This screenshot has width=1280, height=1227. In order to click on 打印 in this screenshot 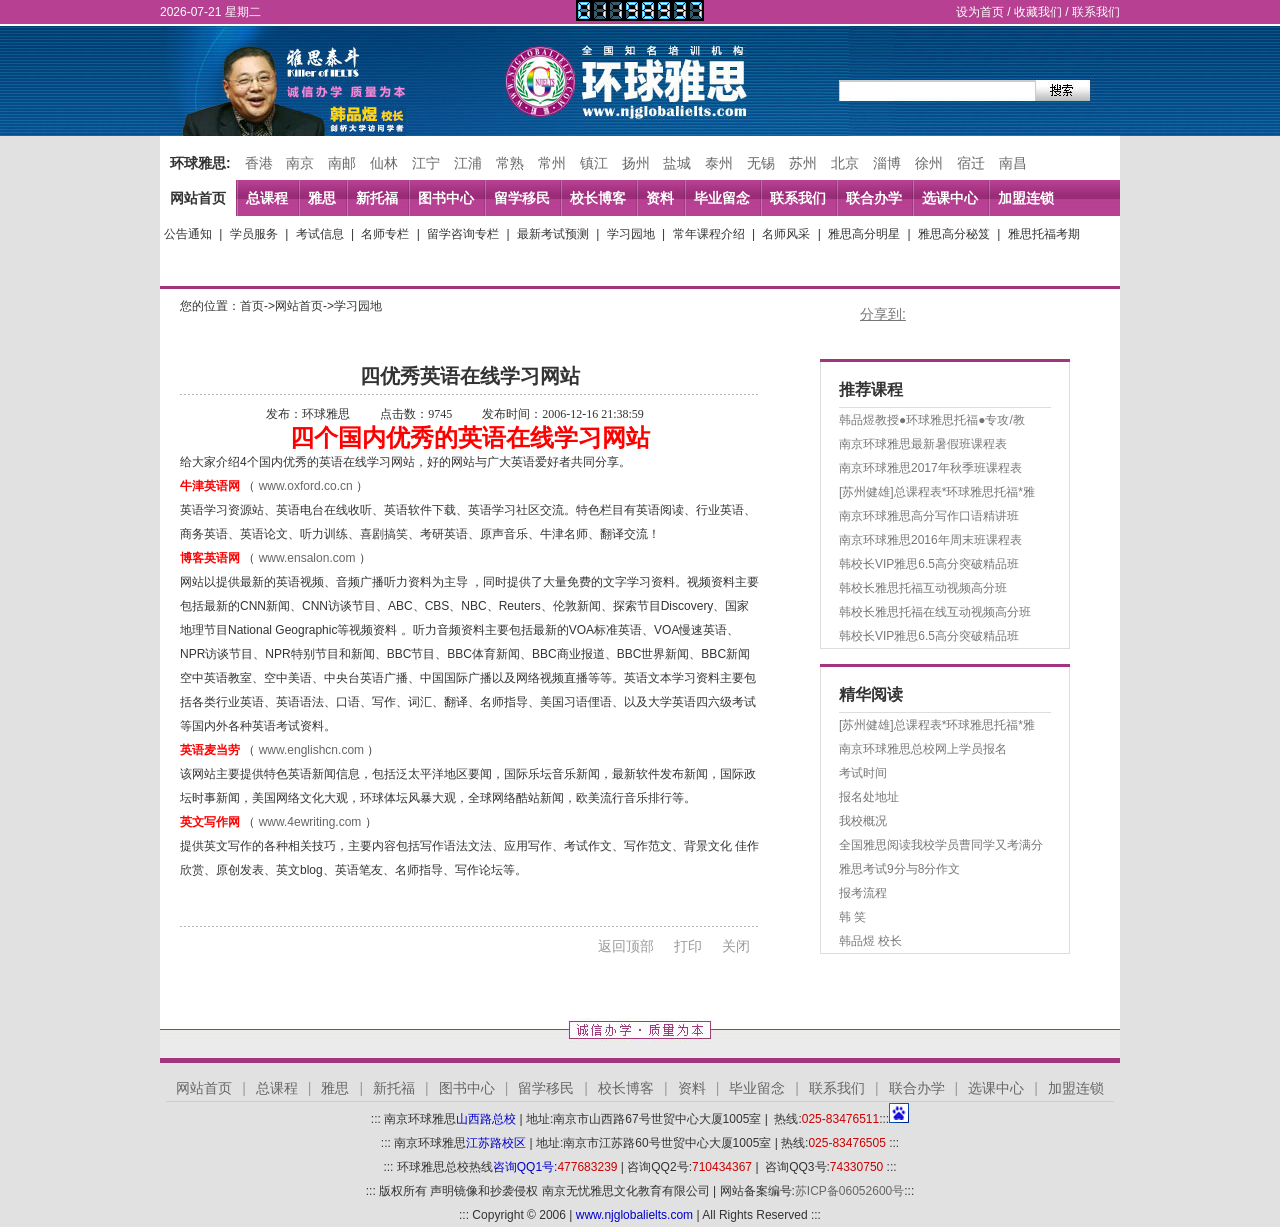, I will do `click(688, 946)`.